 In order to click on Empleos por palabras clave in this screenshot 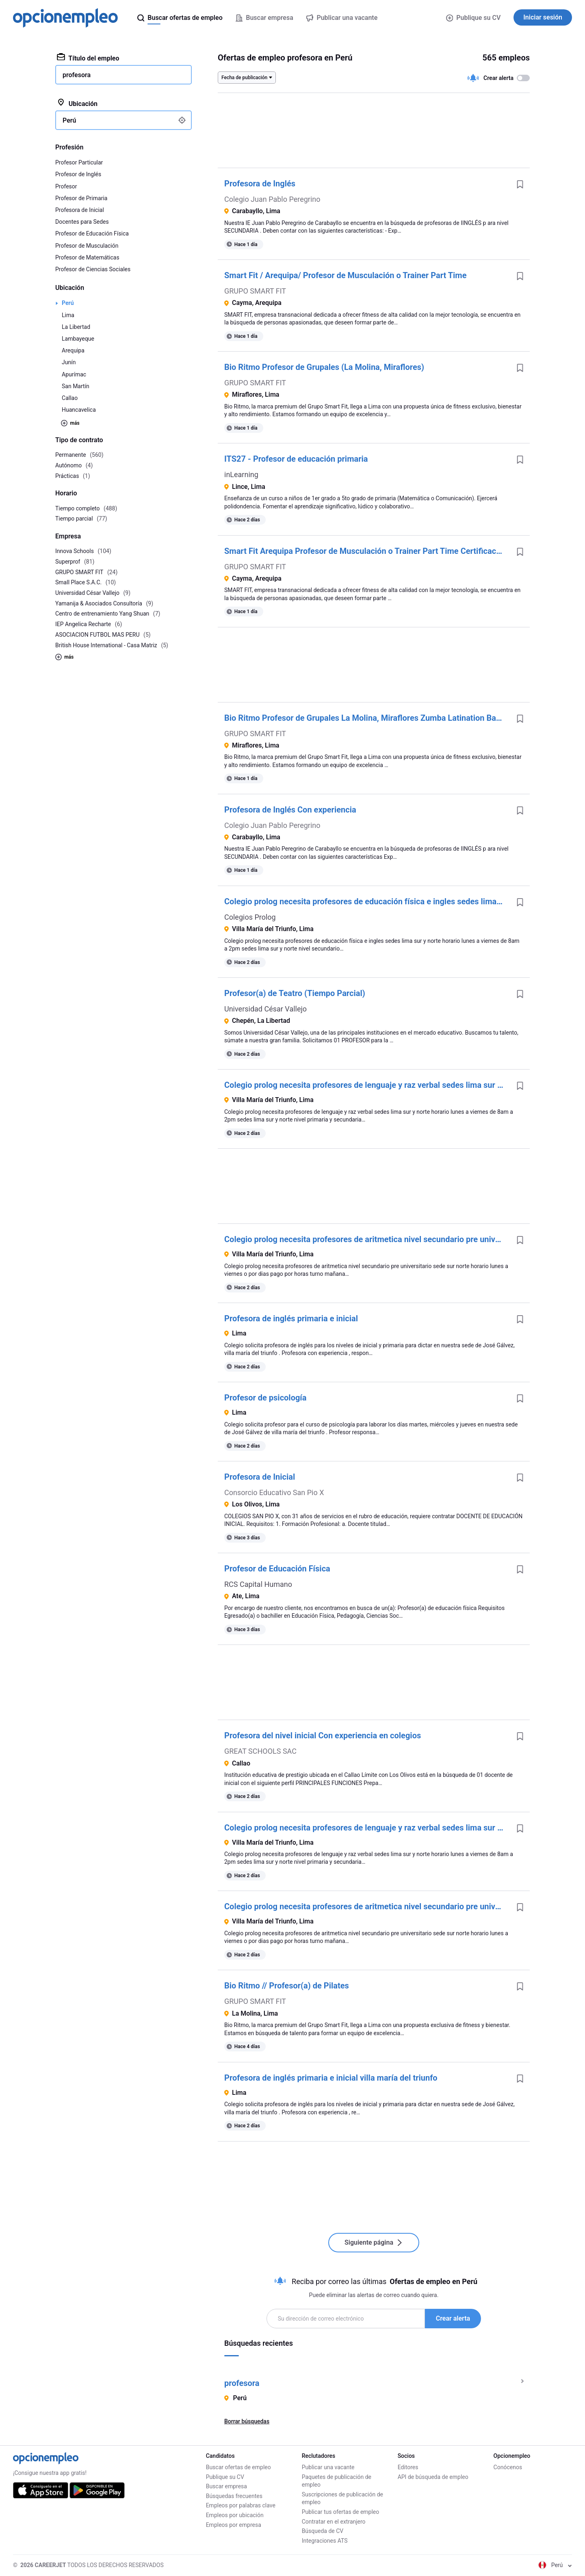, I will do `click(240, 2505)`.